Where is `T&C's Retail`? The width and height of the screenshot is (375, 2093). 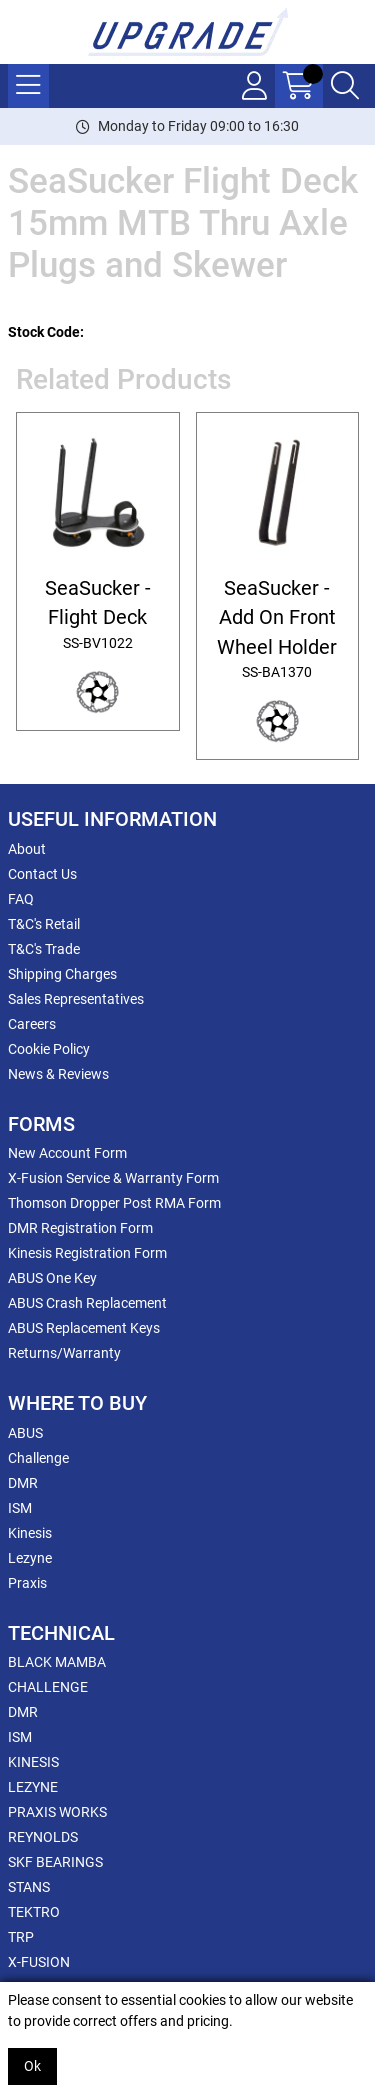
T&C's Retail is located at coordinates (44, 924).